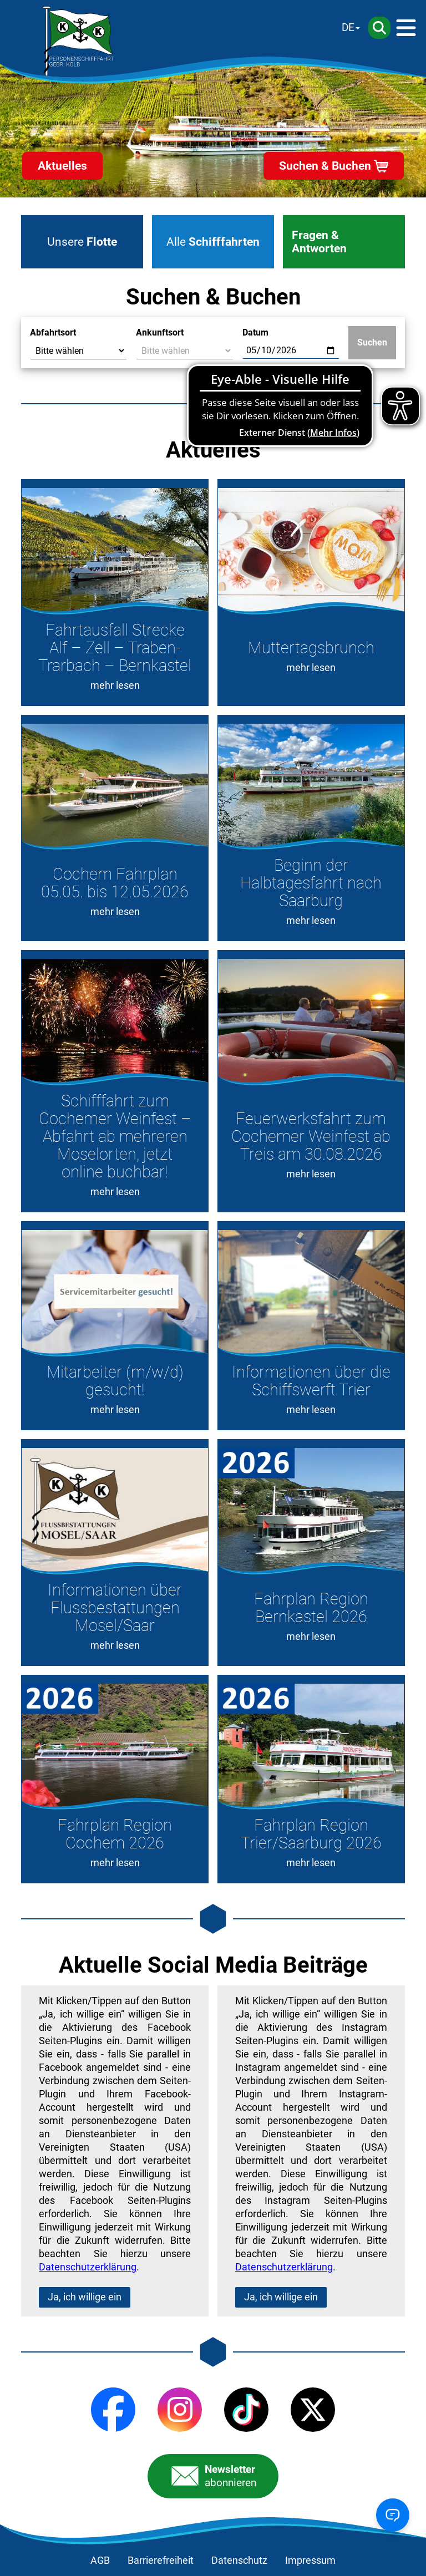  I want to click on Suchen & Buchen, so click(325, 165).